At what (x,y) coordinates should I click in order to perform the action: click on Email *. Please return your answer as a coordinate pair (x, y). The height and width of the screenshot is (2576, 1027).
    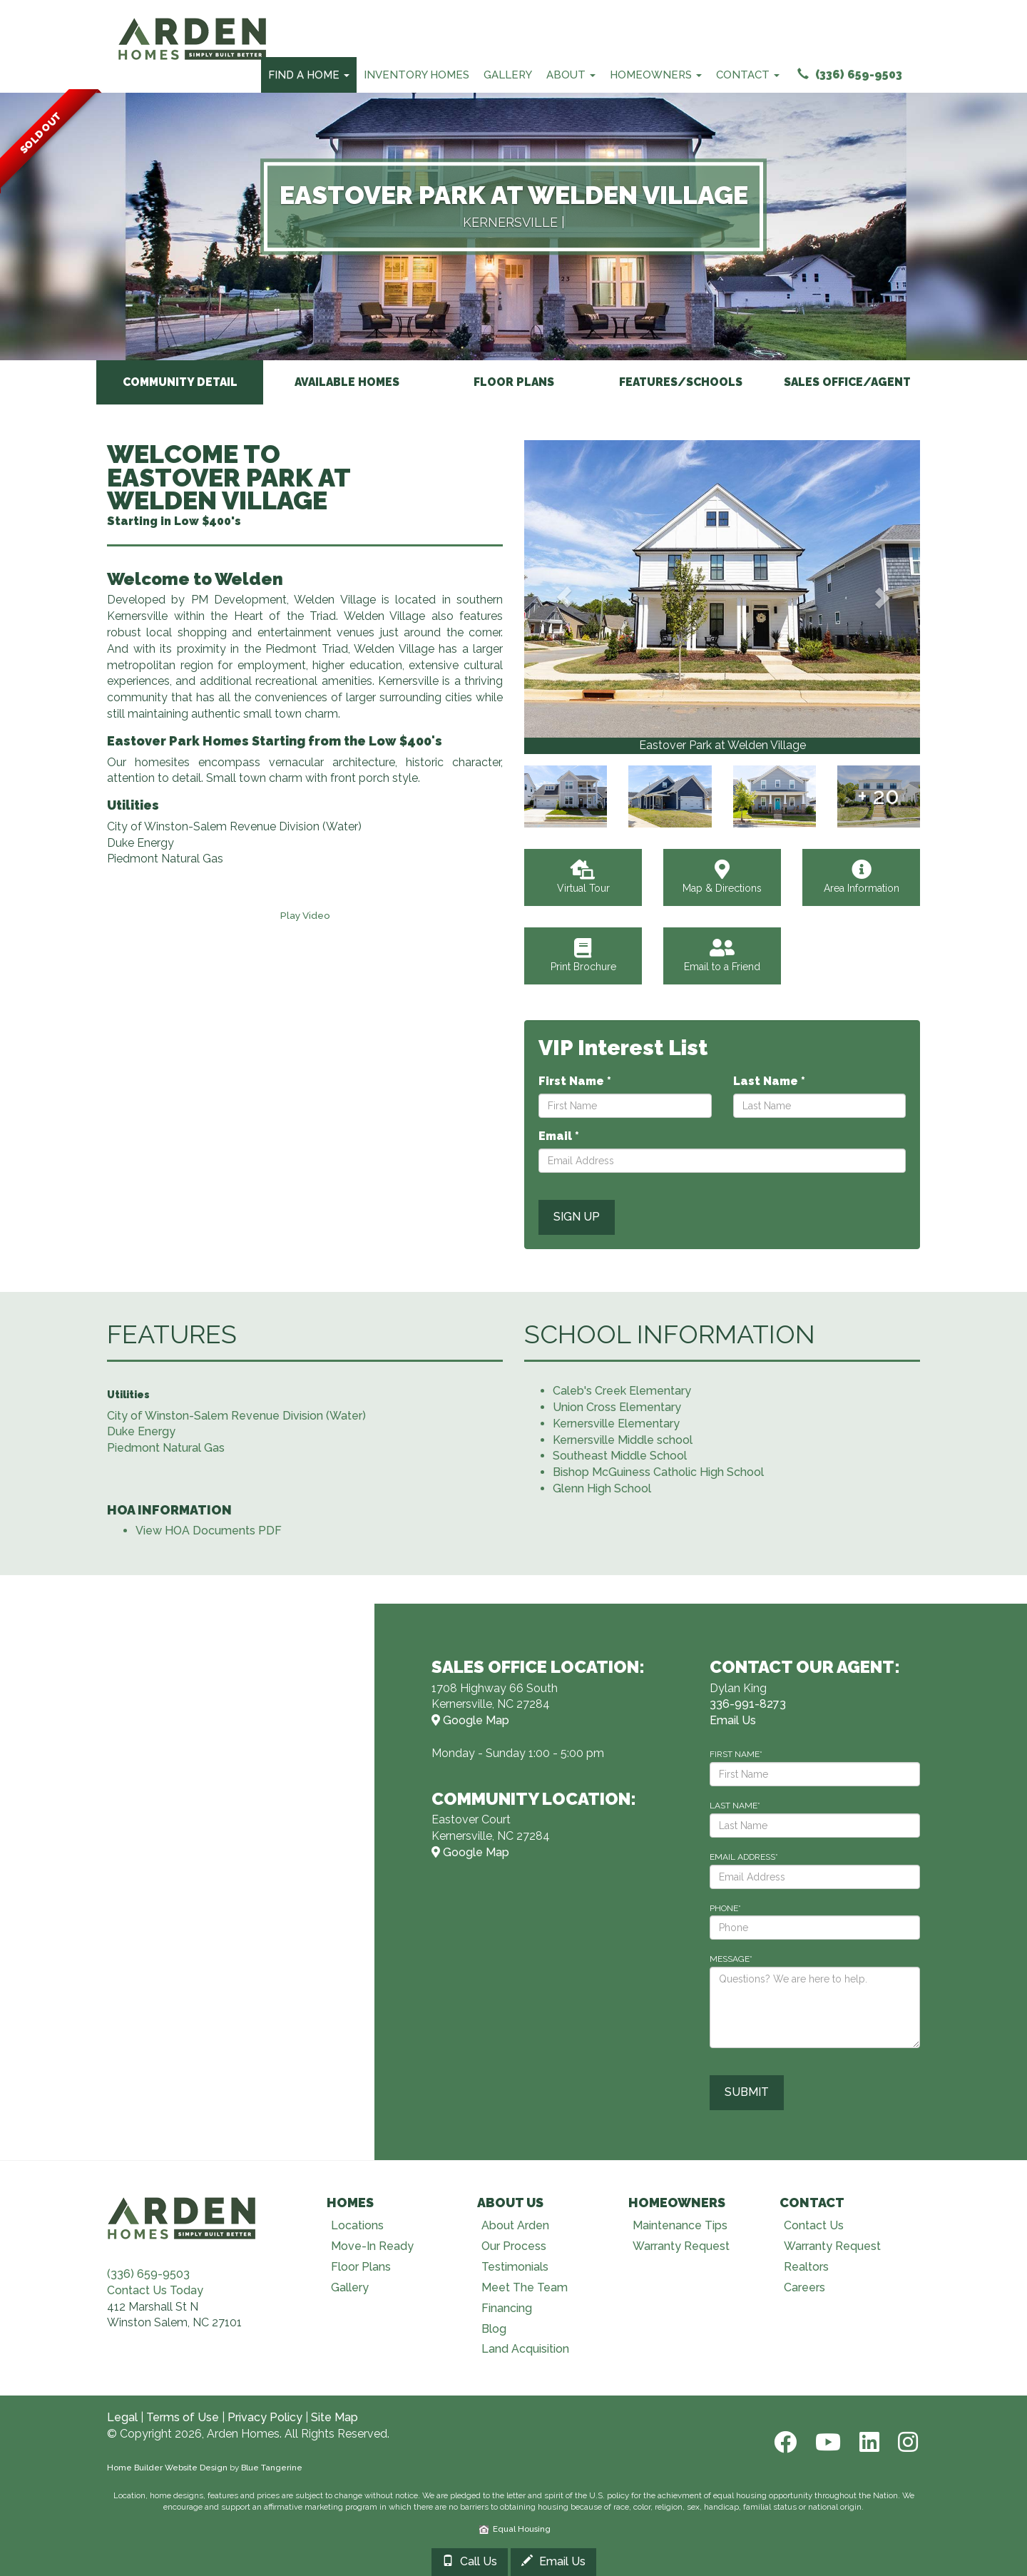
    Looking at the image, I should click on (558, 1136).